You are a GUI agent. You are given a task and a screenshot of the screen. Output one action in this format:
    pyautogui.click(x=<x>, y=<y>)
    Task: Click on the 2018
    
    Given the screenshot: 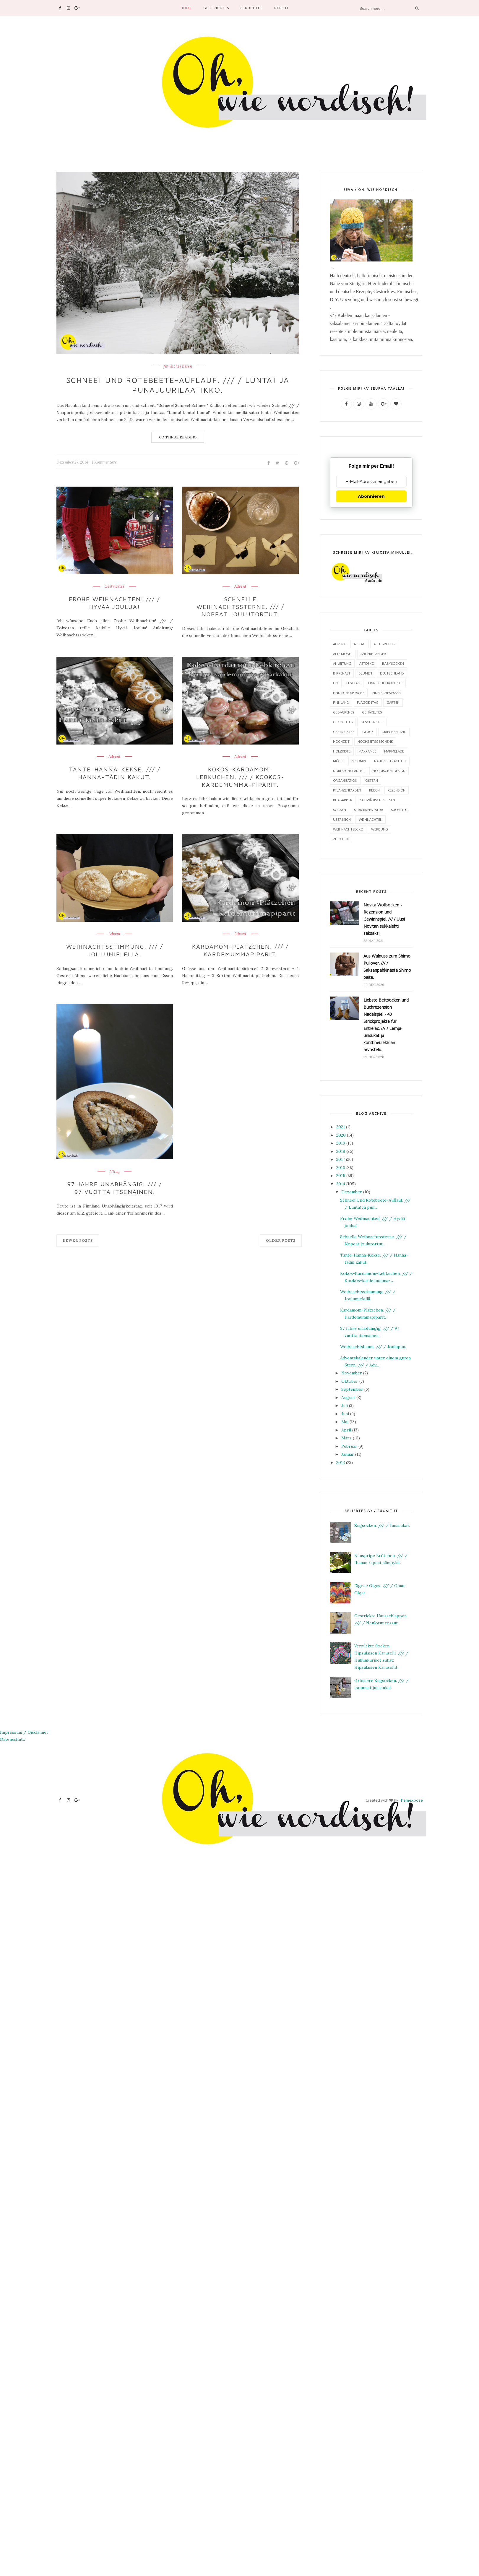 What is the action you would take?
    pyautogui.click(x=340, y=1151)
    